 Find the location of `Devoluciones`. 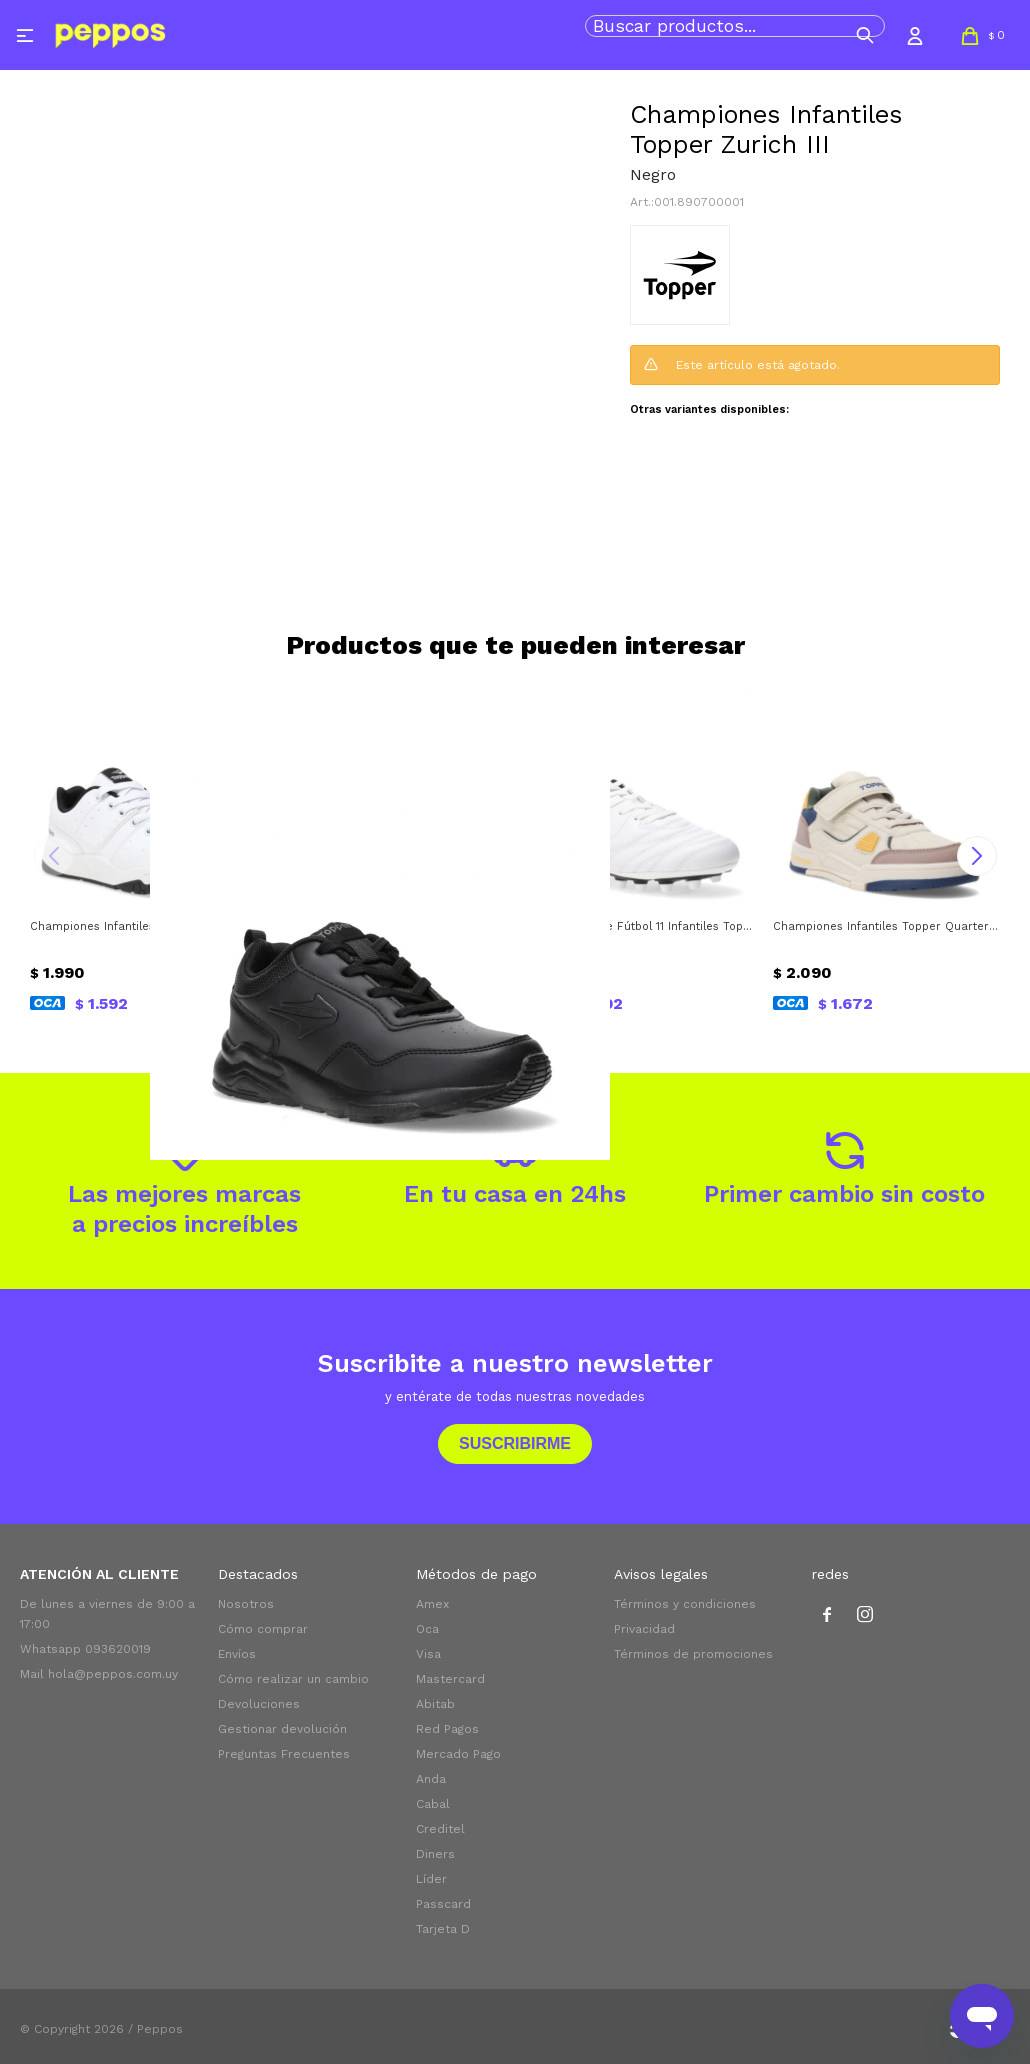

Devoluciones is located at coordinates (259, 1704).